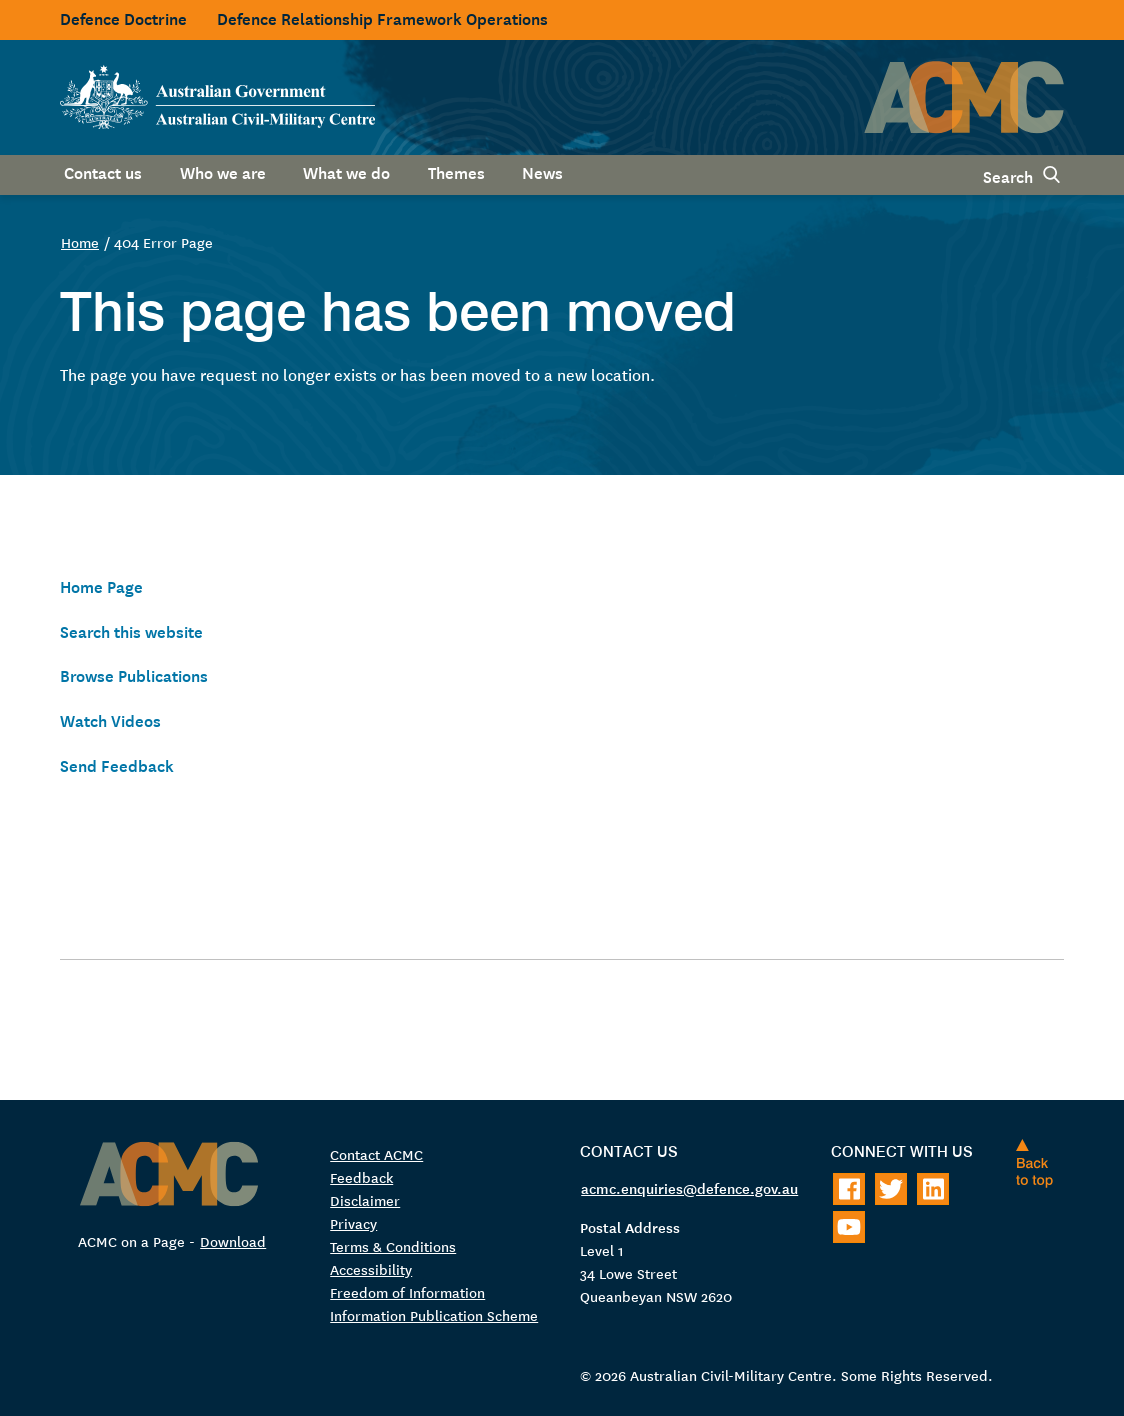  What do you see at coordinates (371, 1269) in the screenshot?
I see `Accessibility` at bounding box center [371, 1269].